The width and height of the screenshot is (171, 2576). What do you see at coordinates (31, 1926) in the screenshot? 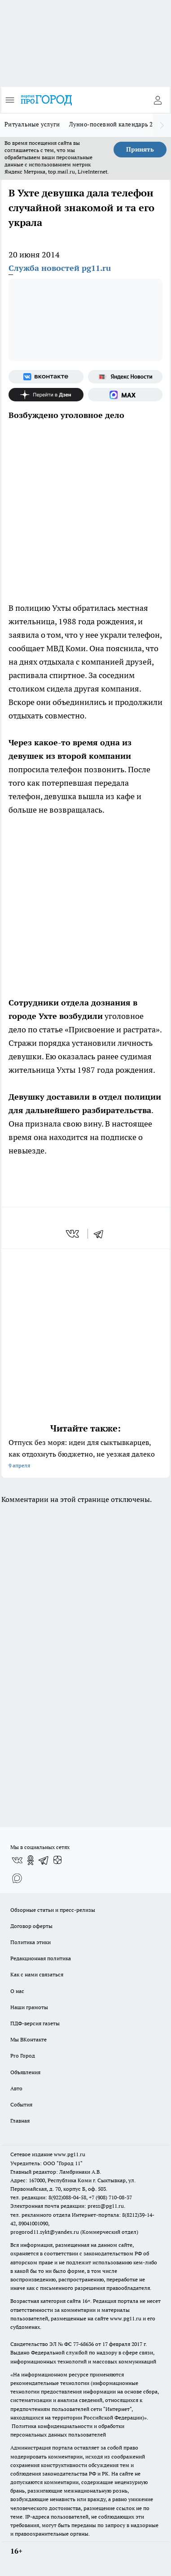
I see `Договор оферты` at bounding box center [31, 1926].